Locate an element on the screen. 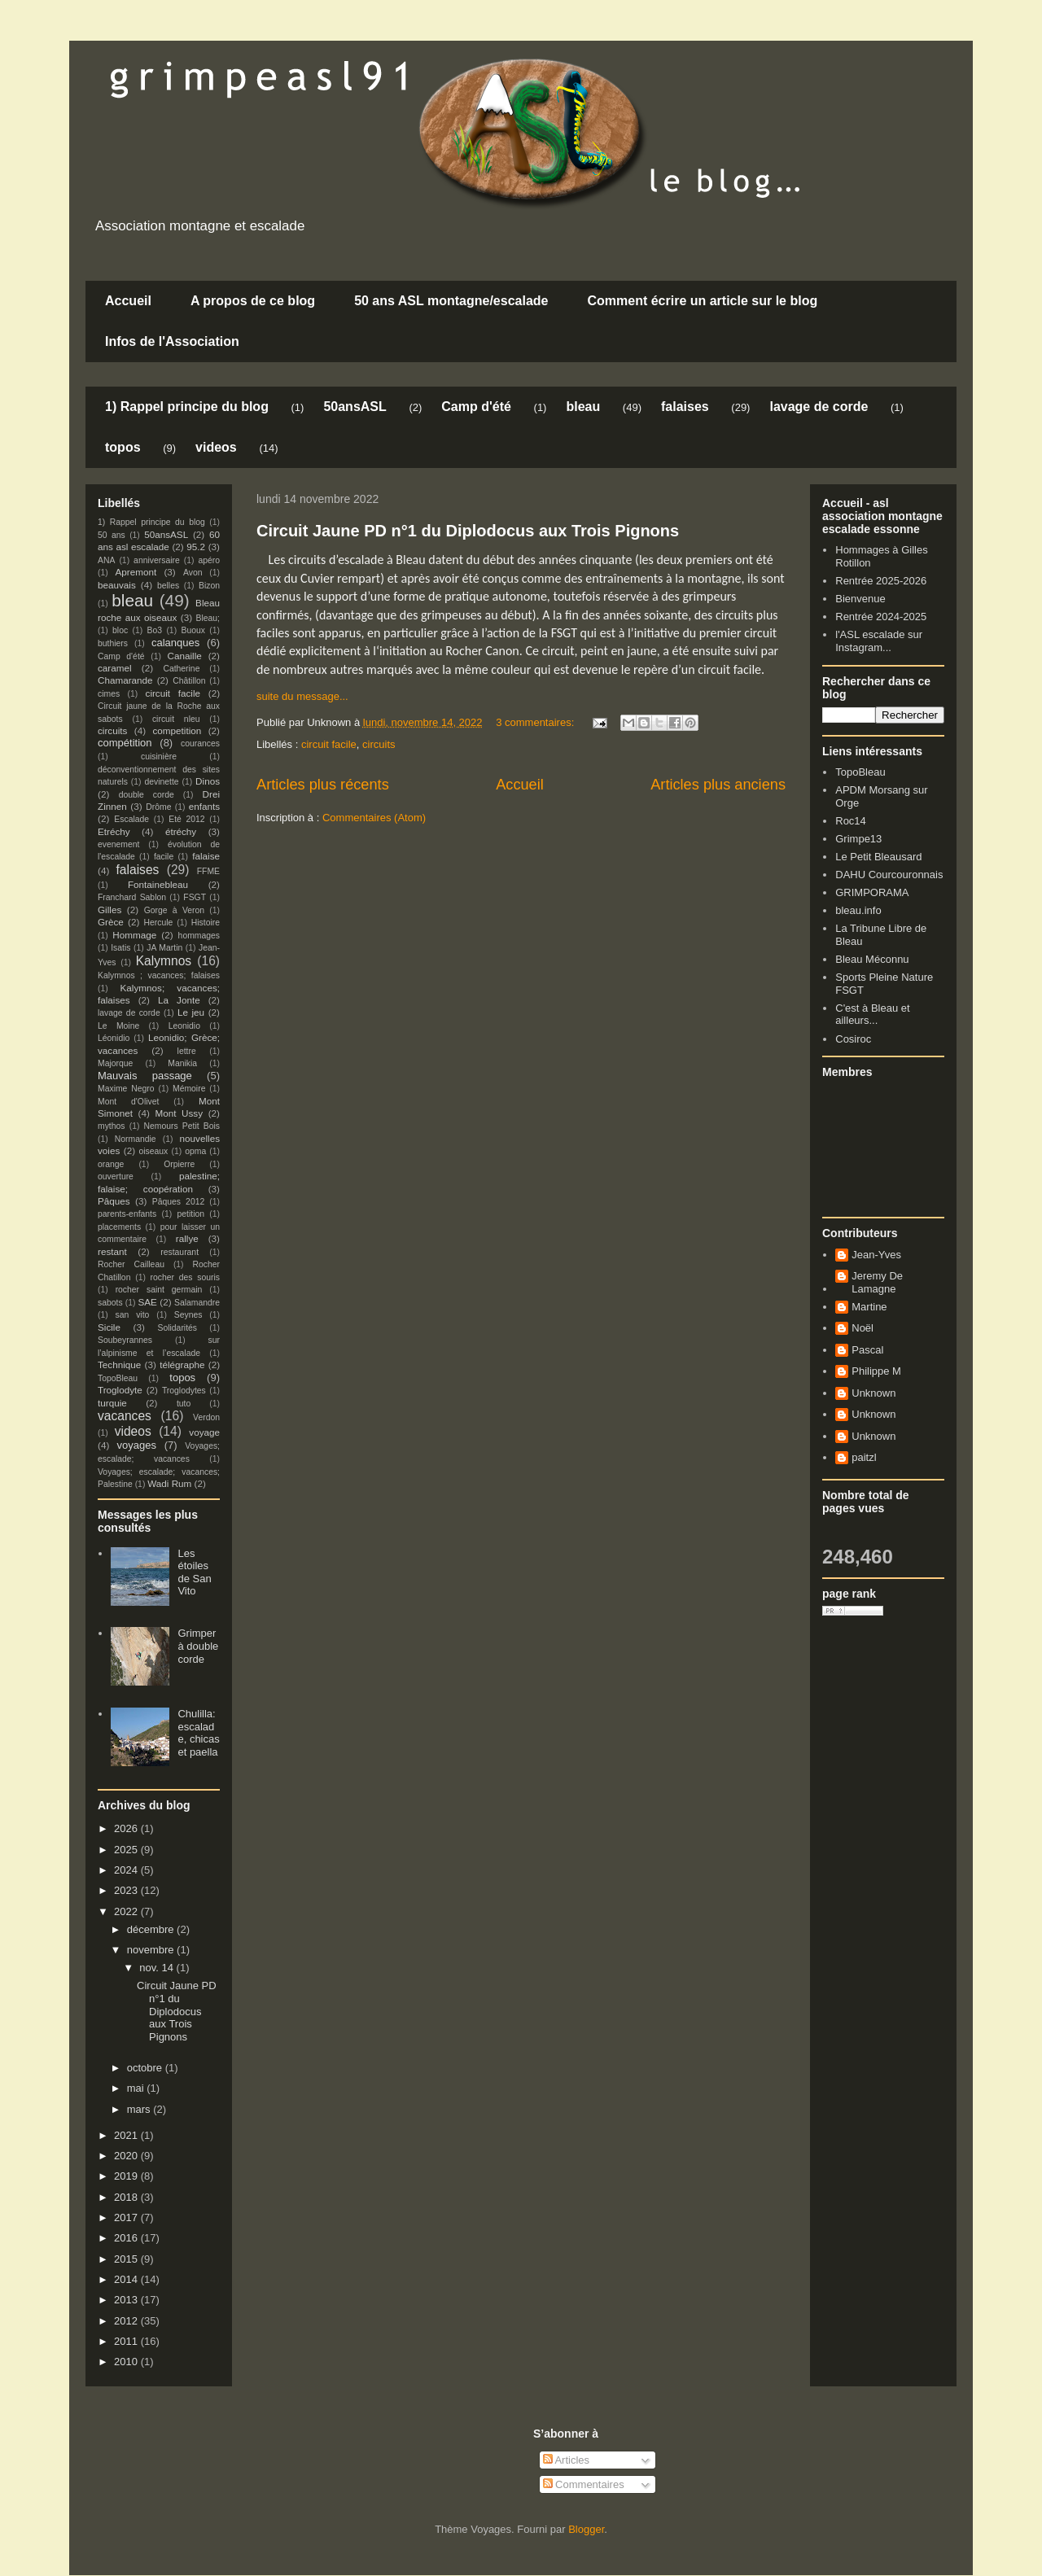 The image size is (1042, 2576). Accueil is located at coordinates (128, 301).